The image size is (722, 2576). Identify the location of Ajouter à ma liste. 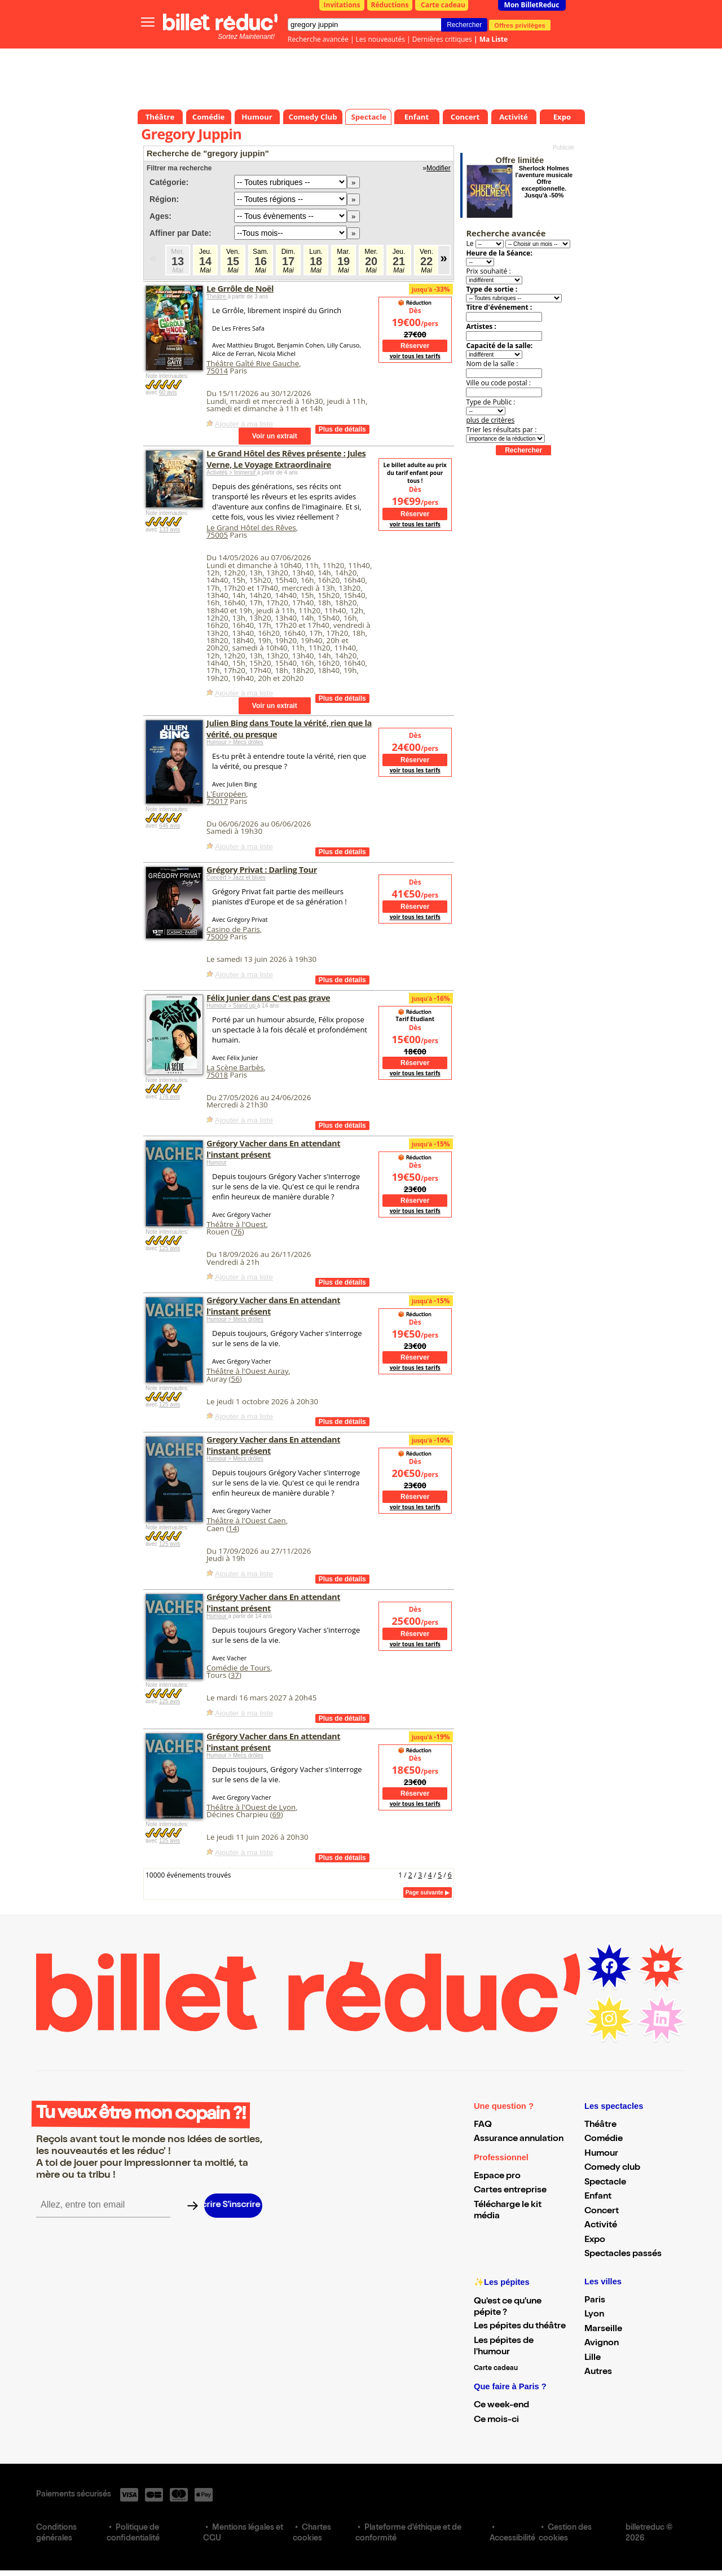
(244, 424).